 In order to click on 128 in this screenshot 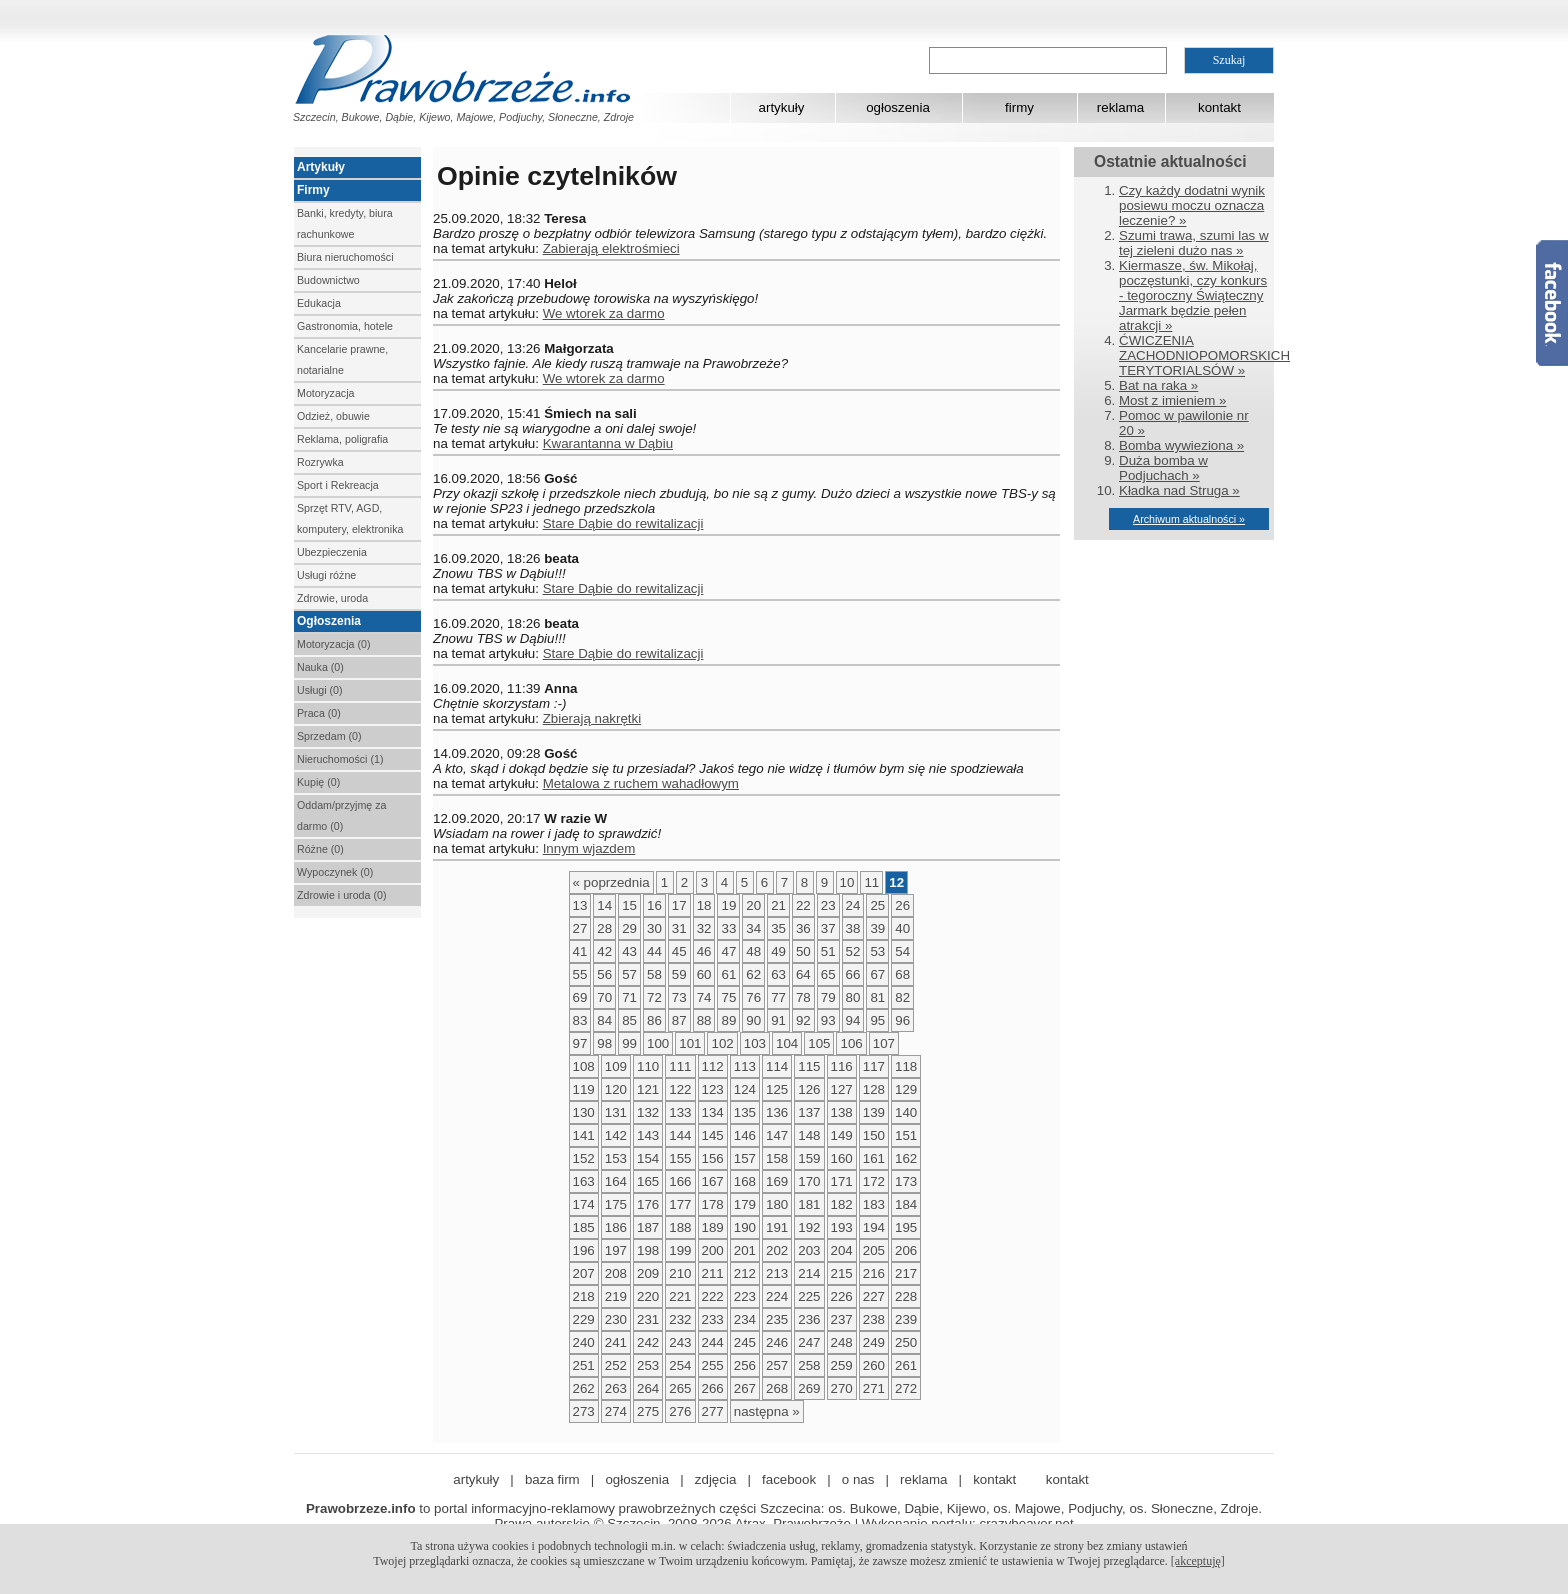, I will do `click(874, 1089)`.